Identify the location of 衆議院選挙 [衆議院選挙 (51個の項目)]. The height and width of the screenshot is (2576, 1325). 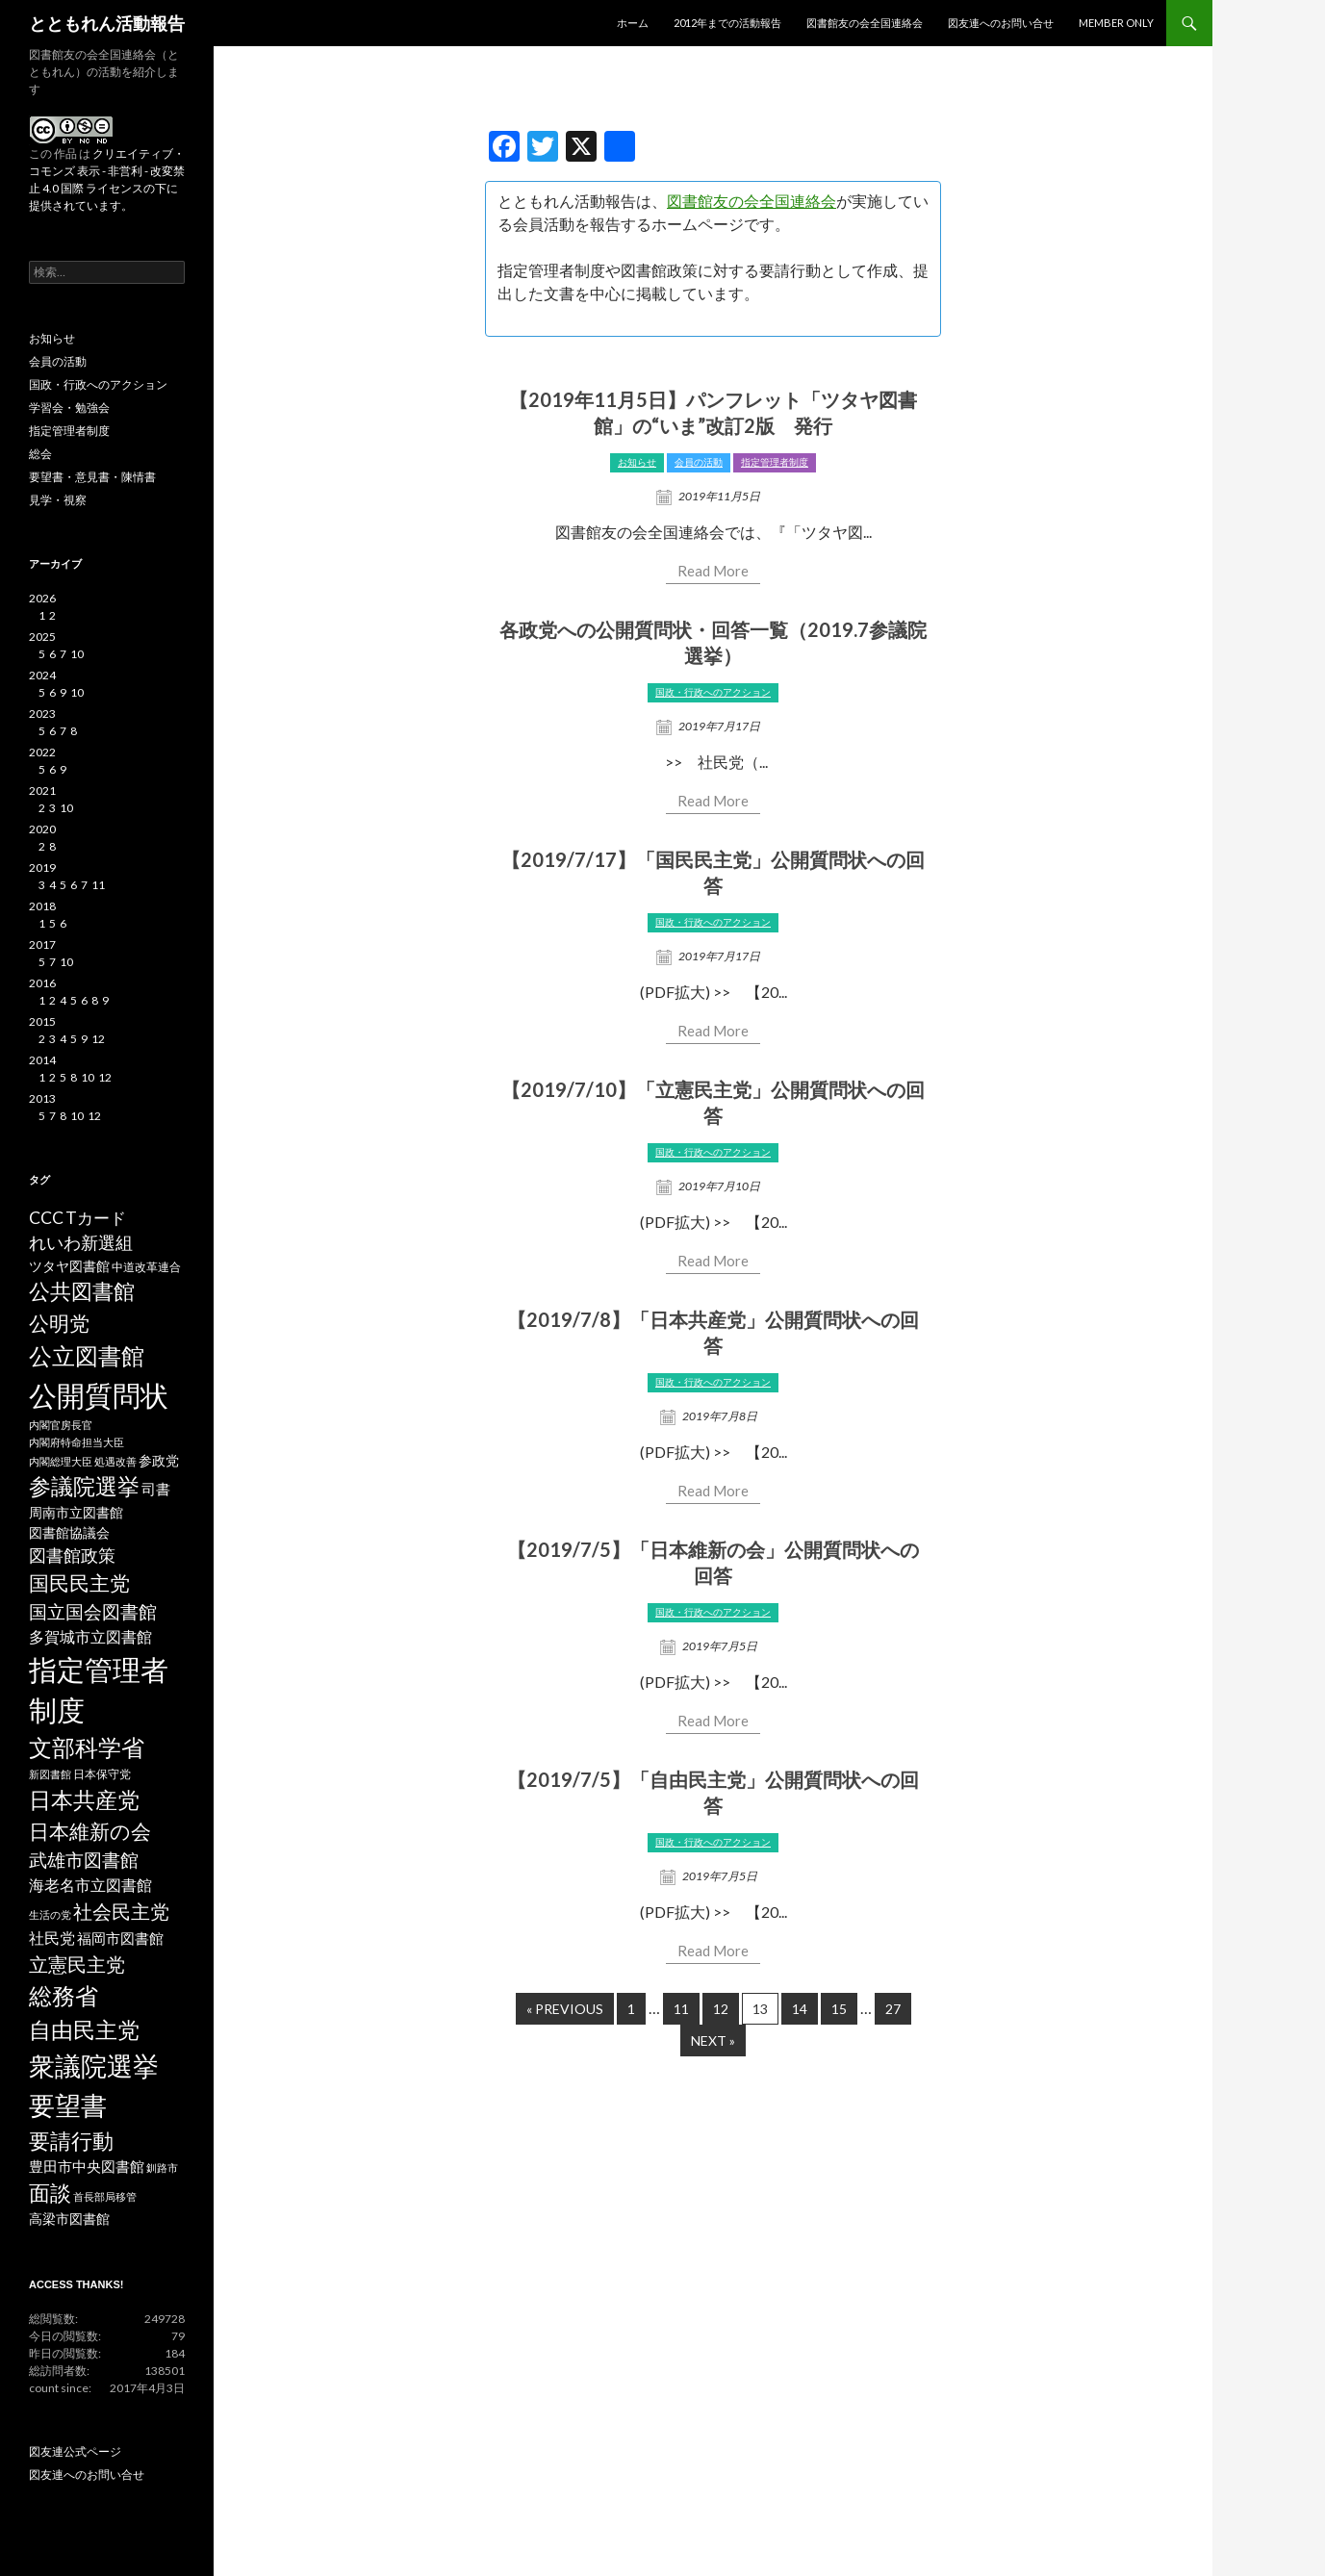
(94, 2065).